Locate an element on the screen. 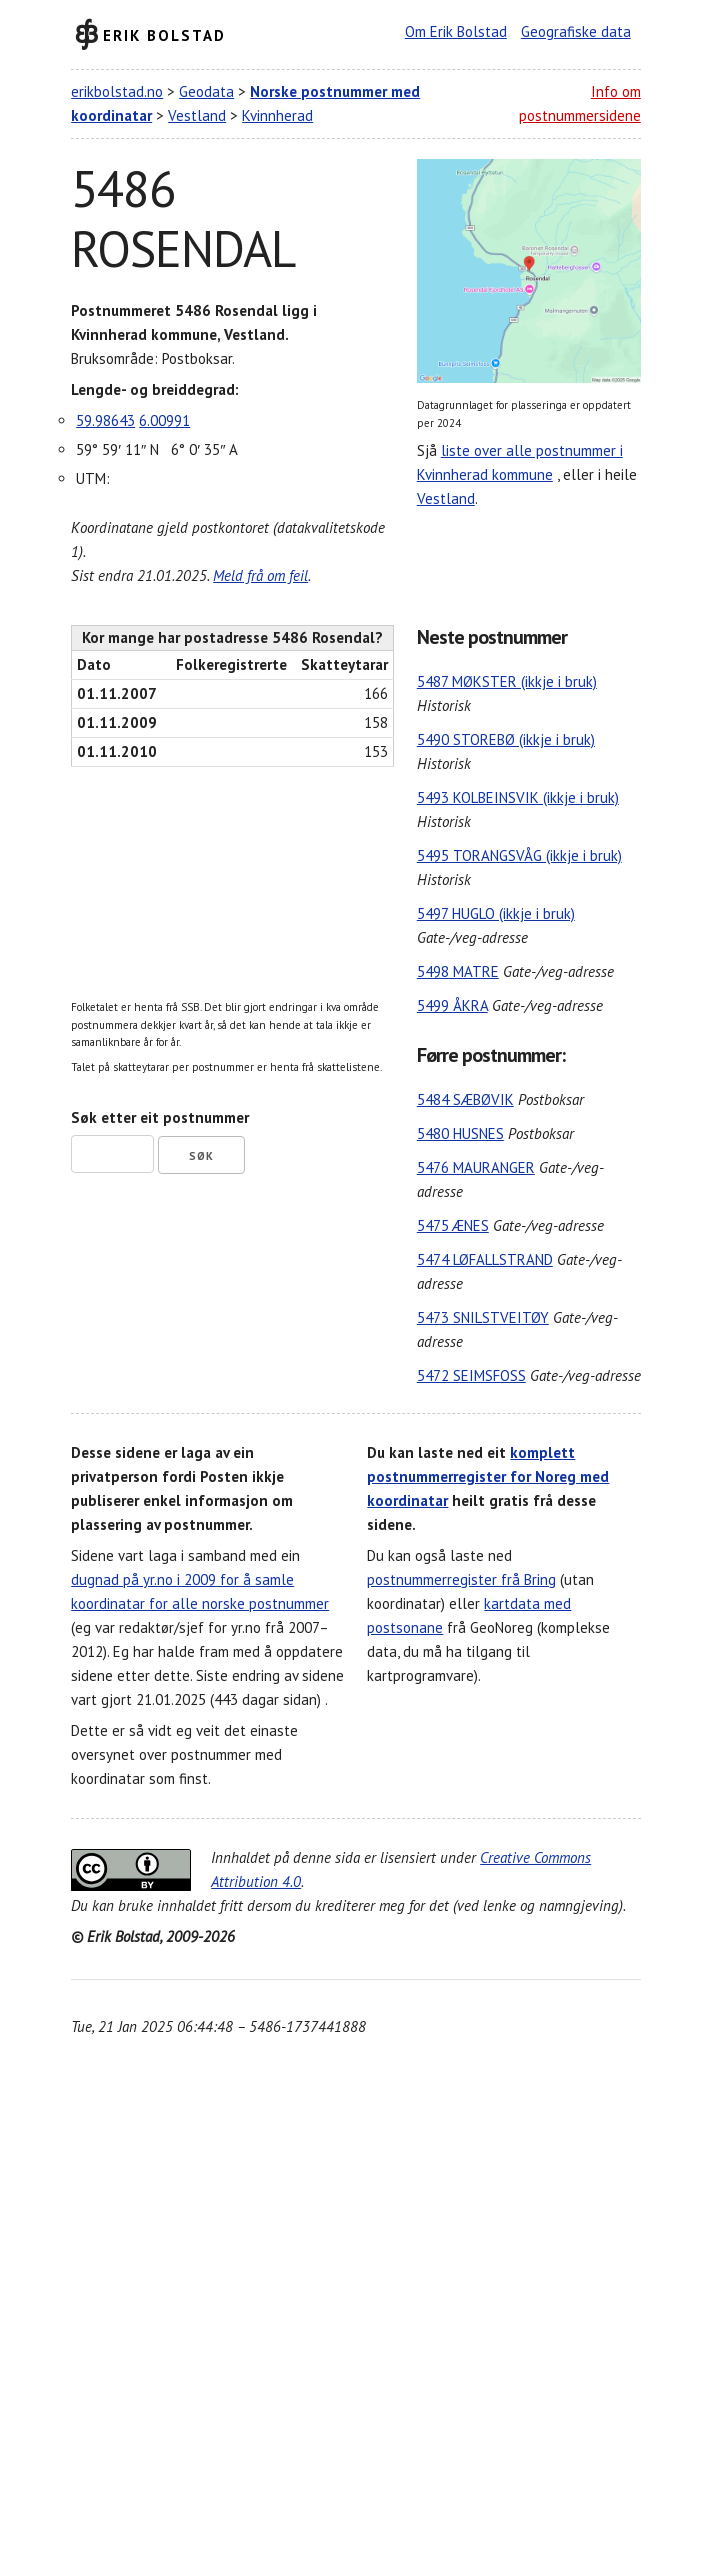 The image size is (712, 2559). komplett postnummerregister for Noreg med koordinatar is located at coordinates (488, 1476).